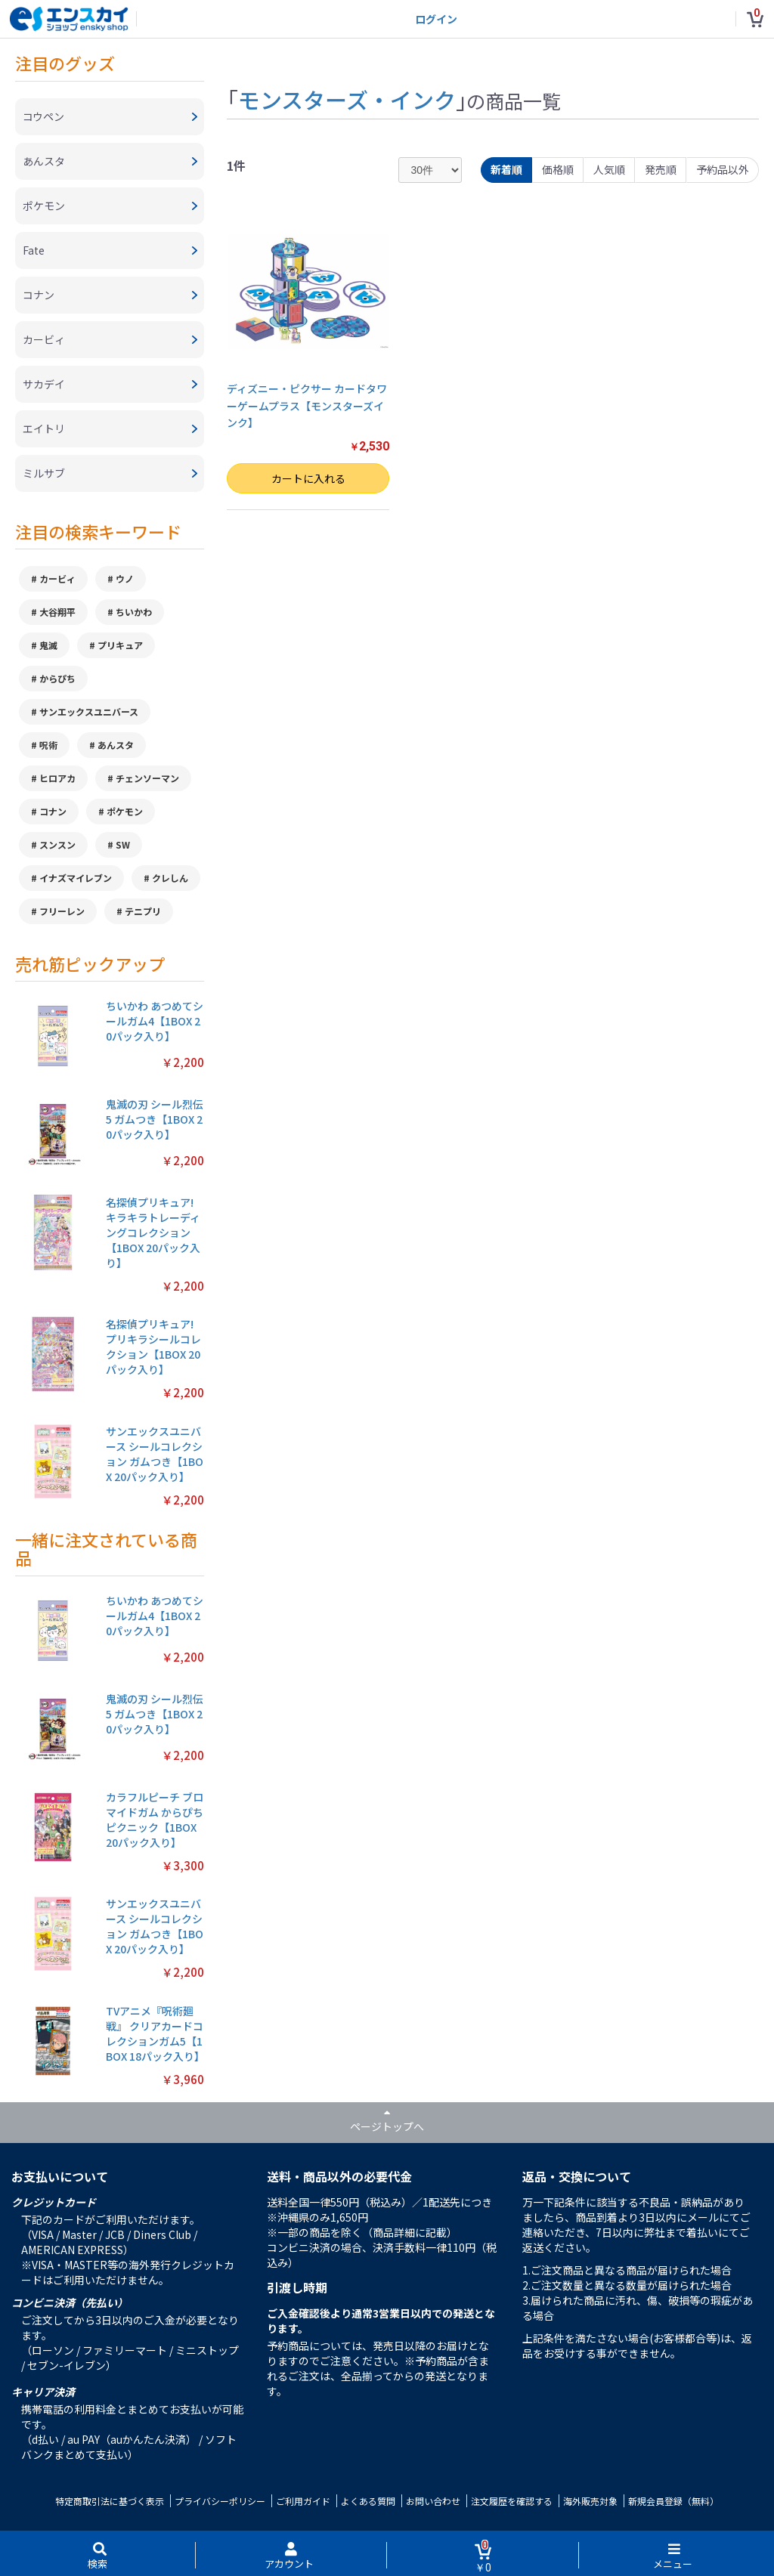 The height and width of the screenshot is (2576, 774). Describe the element at coordinates (506, 169) in the screenshot. I see `新着順` at that location.